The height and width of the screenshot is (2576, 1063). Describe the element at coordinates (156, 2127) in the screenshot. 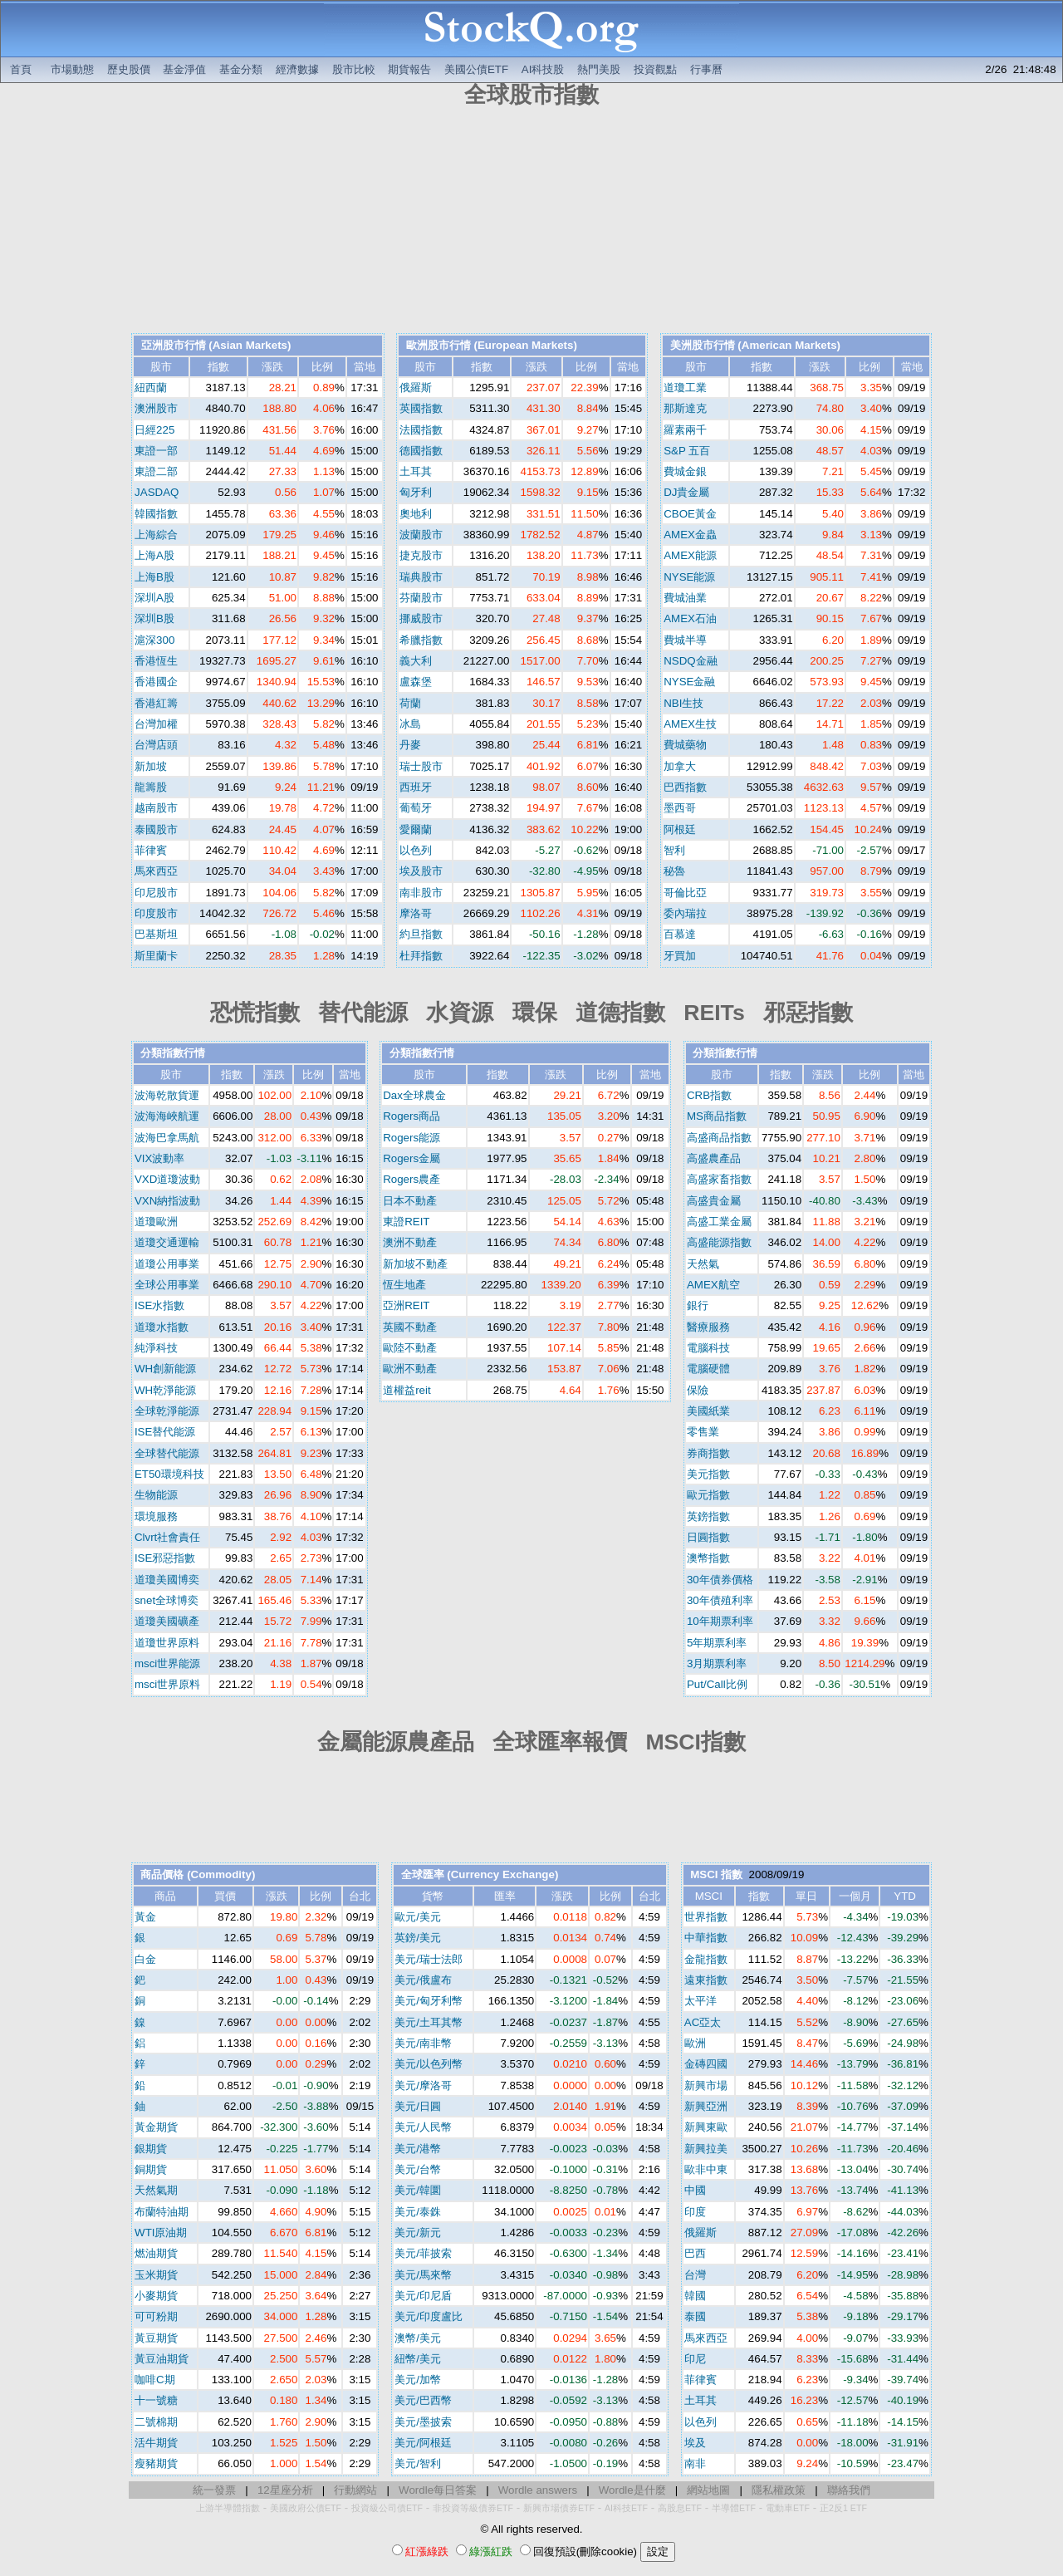

I see `黃金期貨` at that location.